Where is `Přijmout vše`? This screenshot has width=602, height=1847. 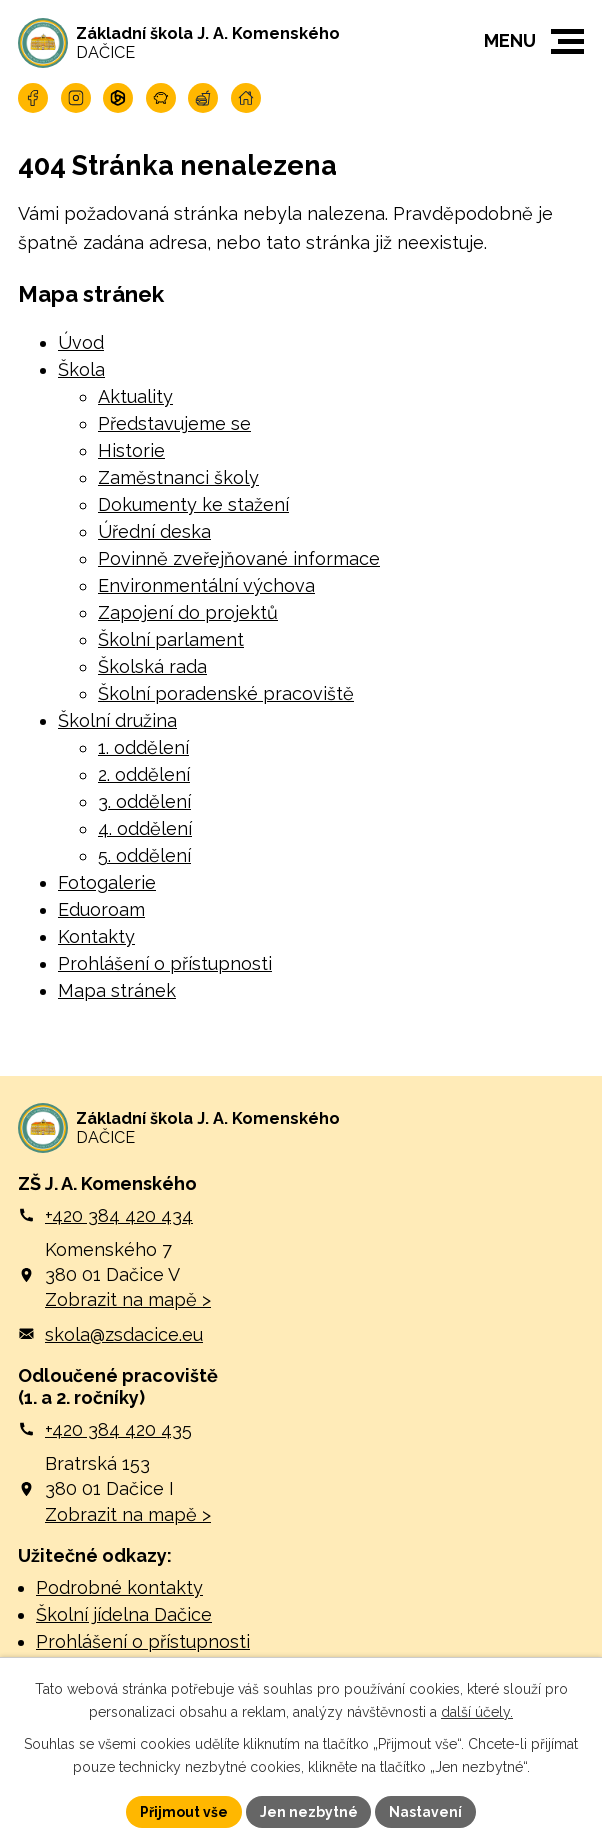
Přijmout vše is located at coordinates (184, 1811).